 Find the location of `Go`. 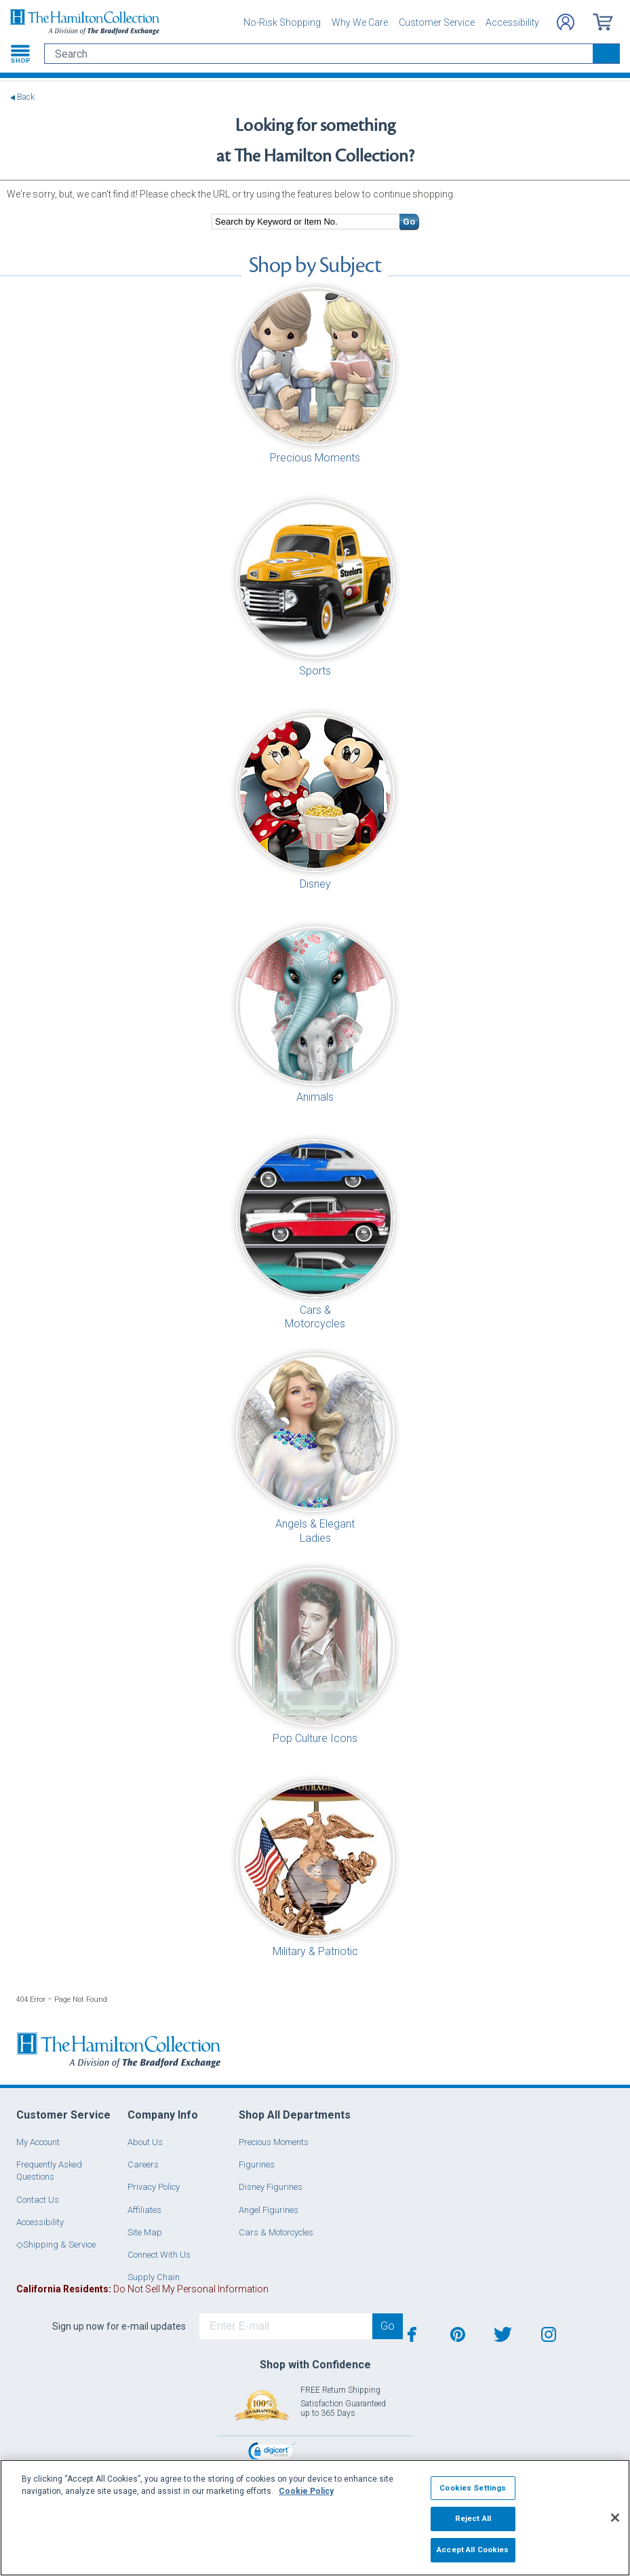

Go is located at coordinates (409, 221).